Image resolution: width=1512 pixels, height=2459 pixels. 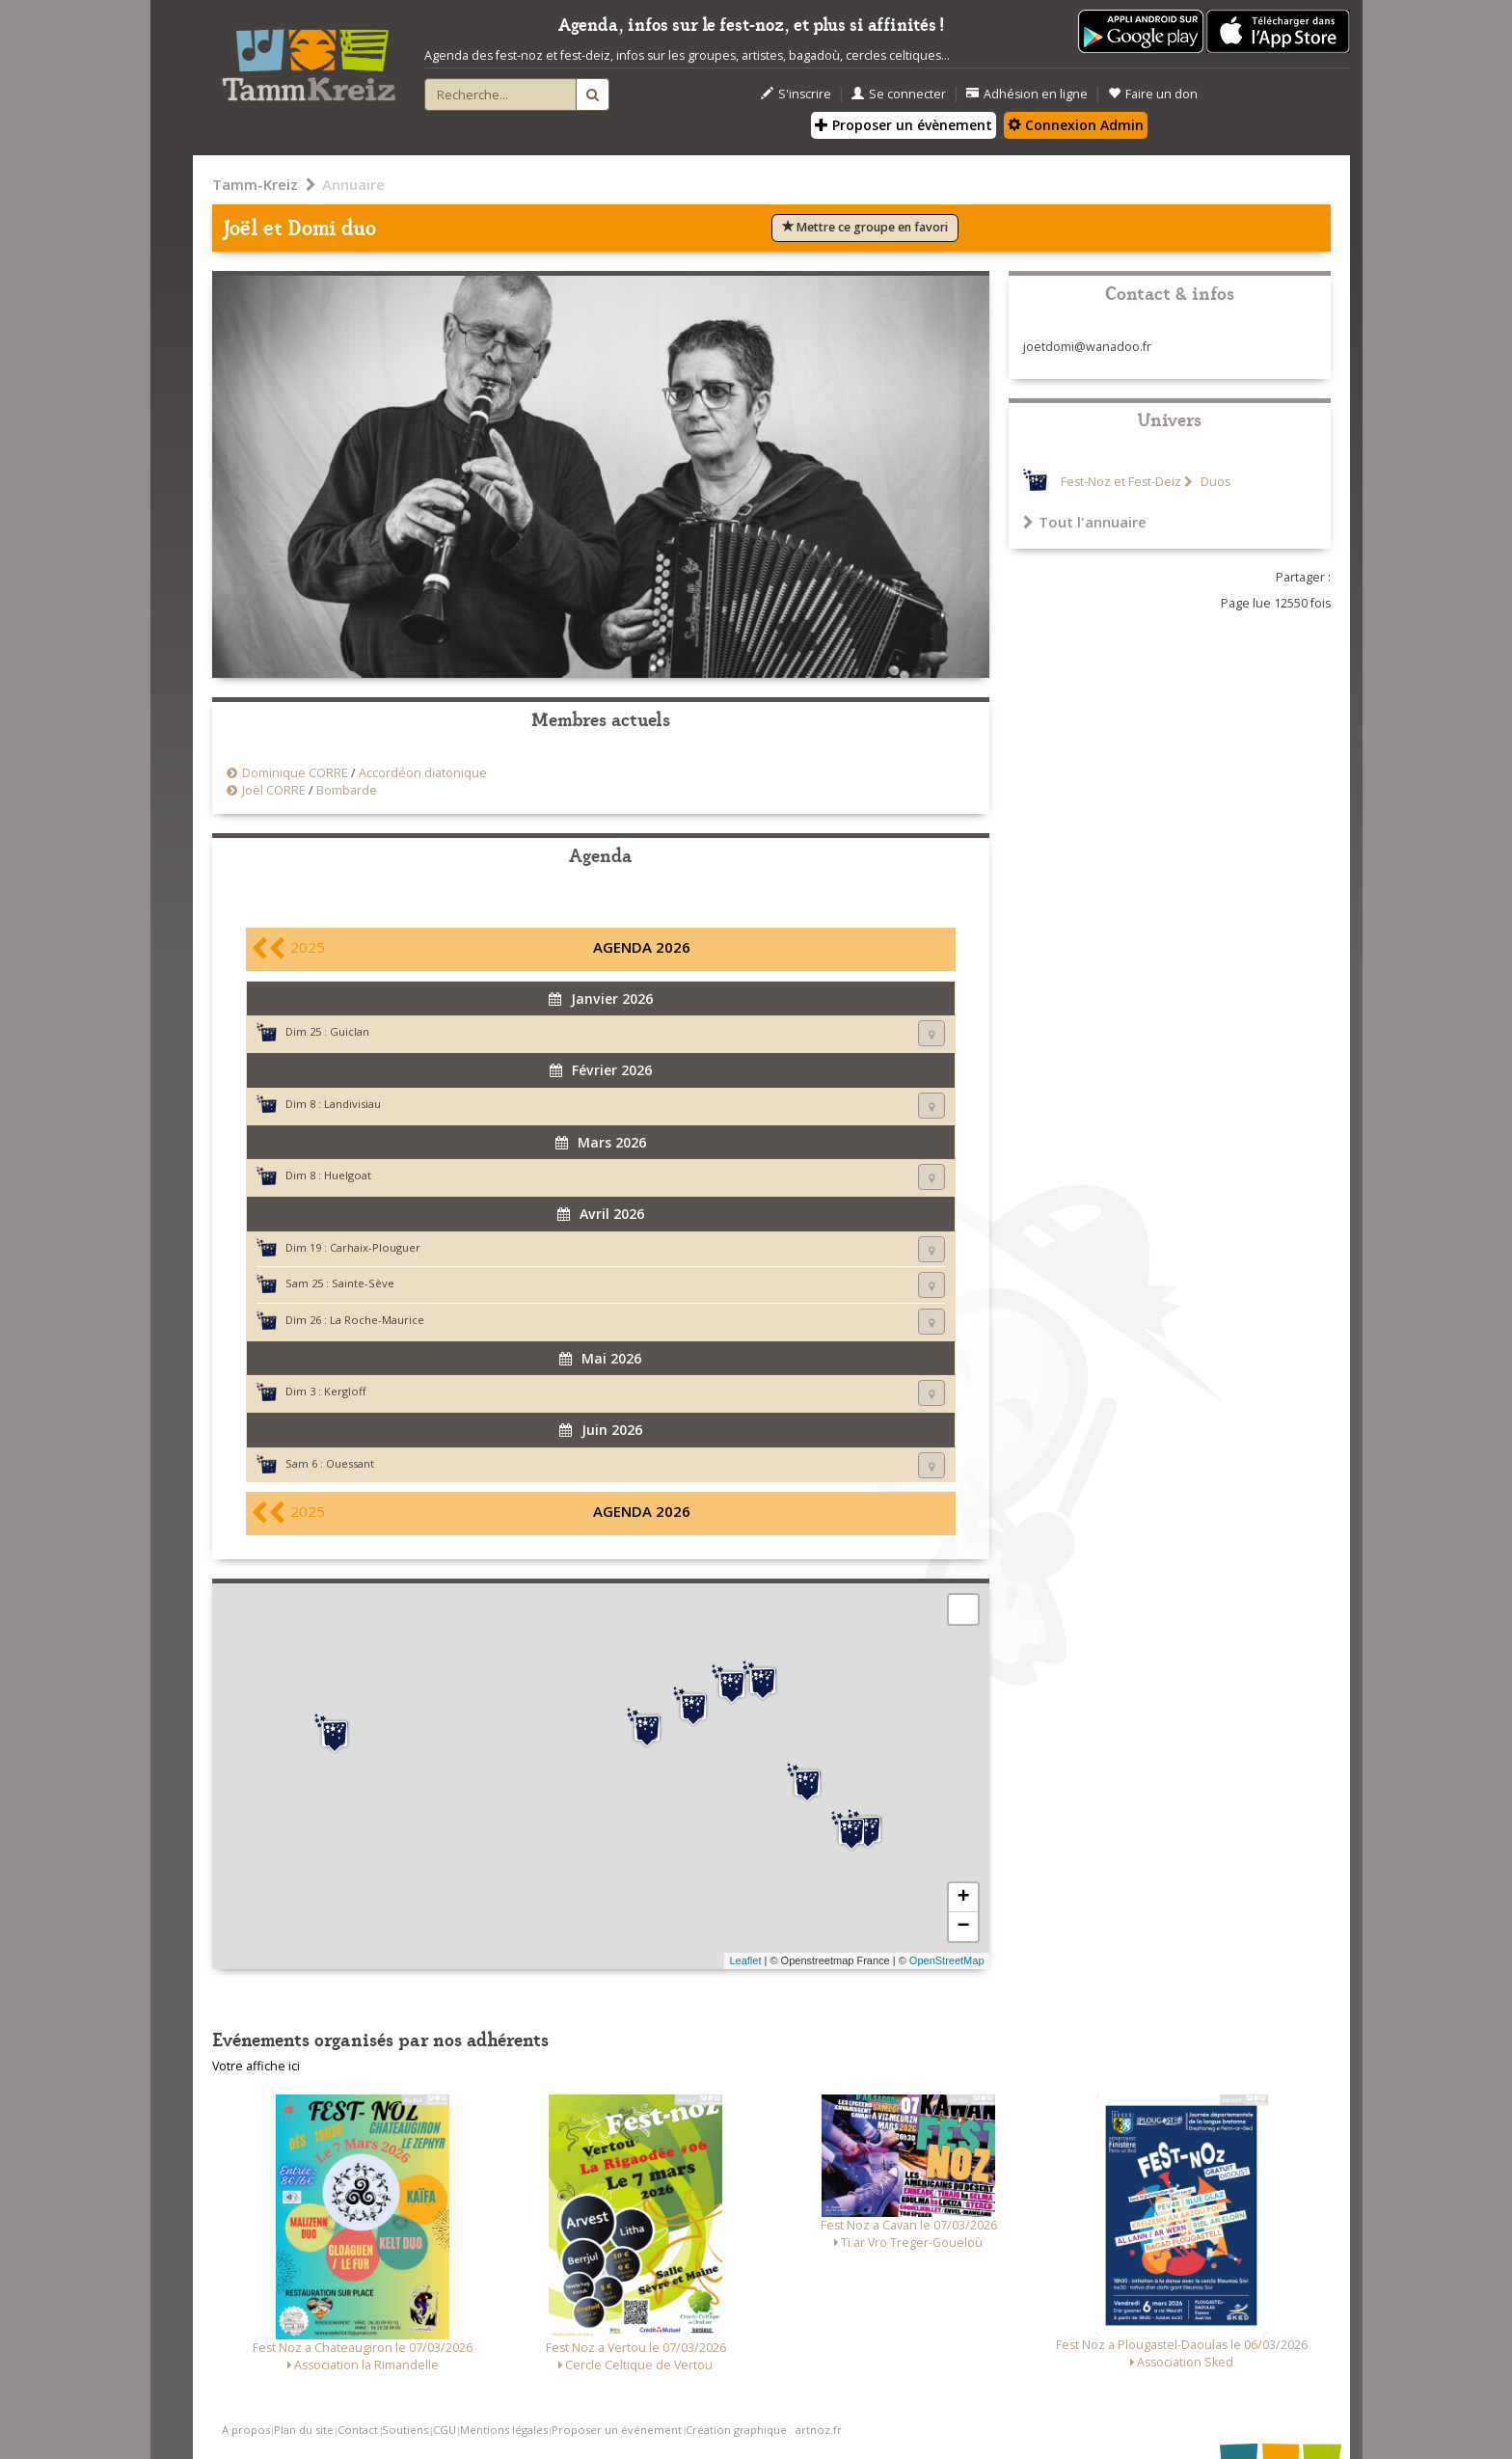 I want to click on CGU, so click(x=444, y=2429).